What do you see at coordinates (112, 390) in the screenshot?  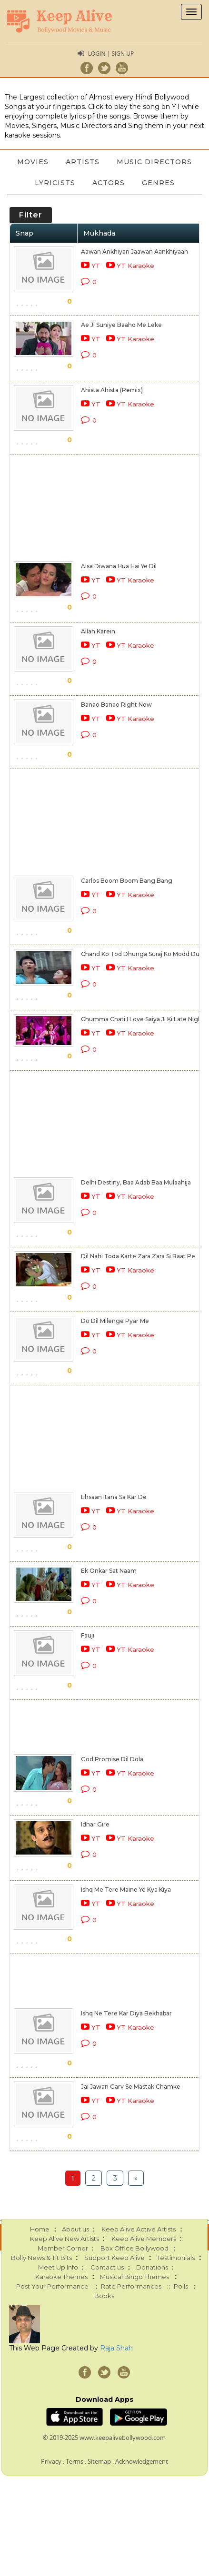 I see `Ahista Ahista (Remix)` at bounding box center [112, 390].